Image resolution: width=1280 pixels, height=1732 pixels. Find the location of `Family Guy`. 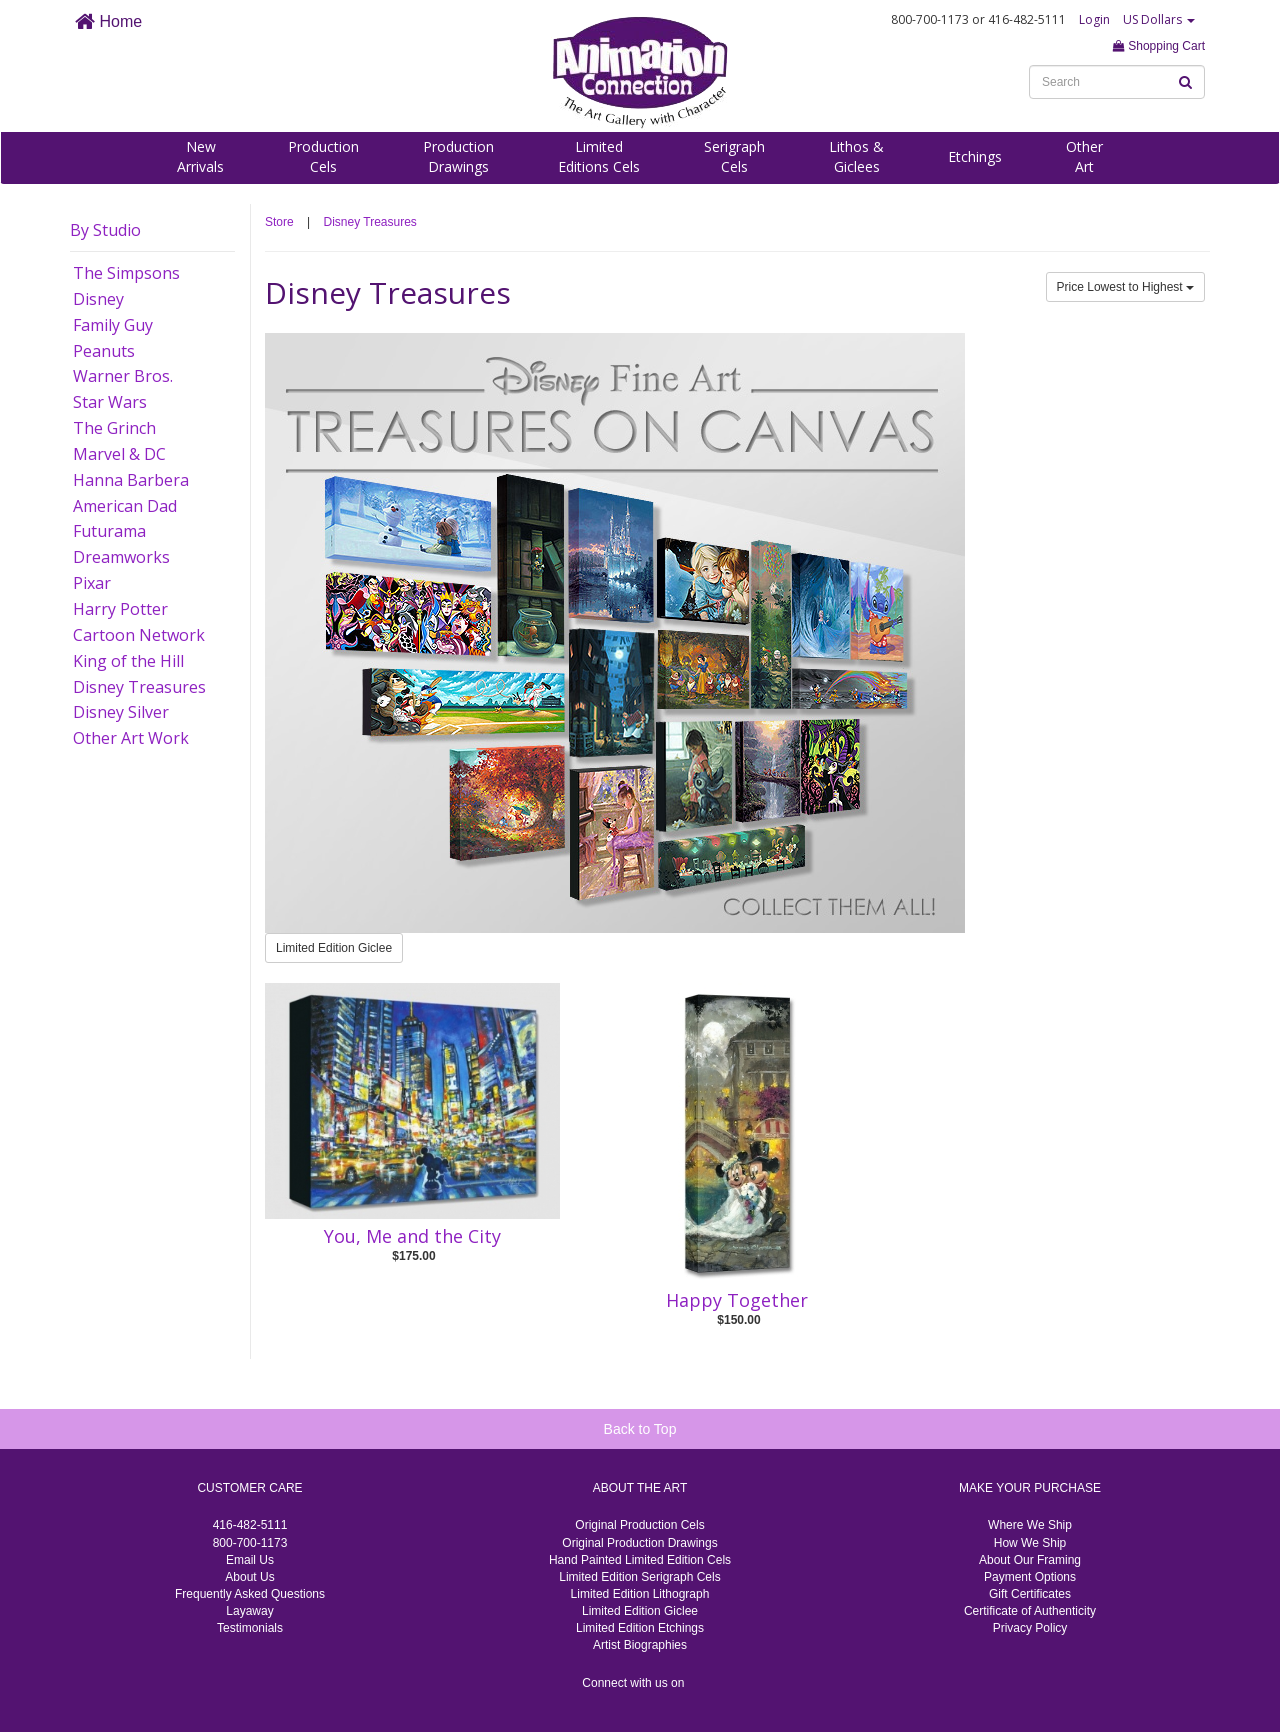

Family Guy is located at coordinates (113, 325).